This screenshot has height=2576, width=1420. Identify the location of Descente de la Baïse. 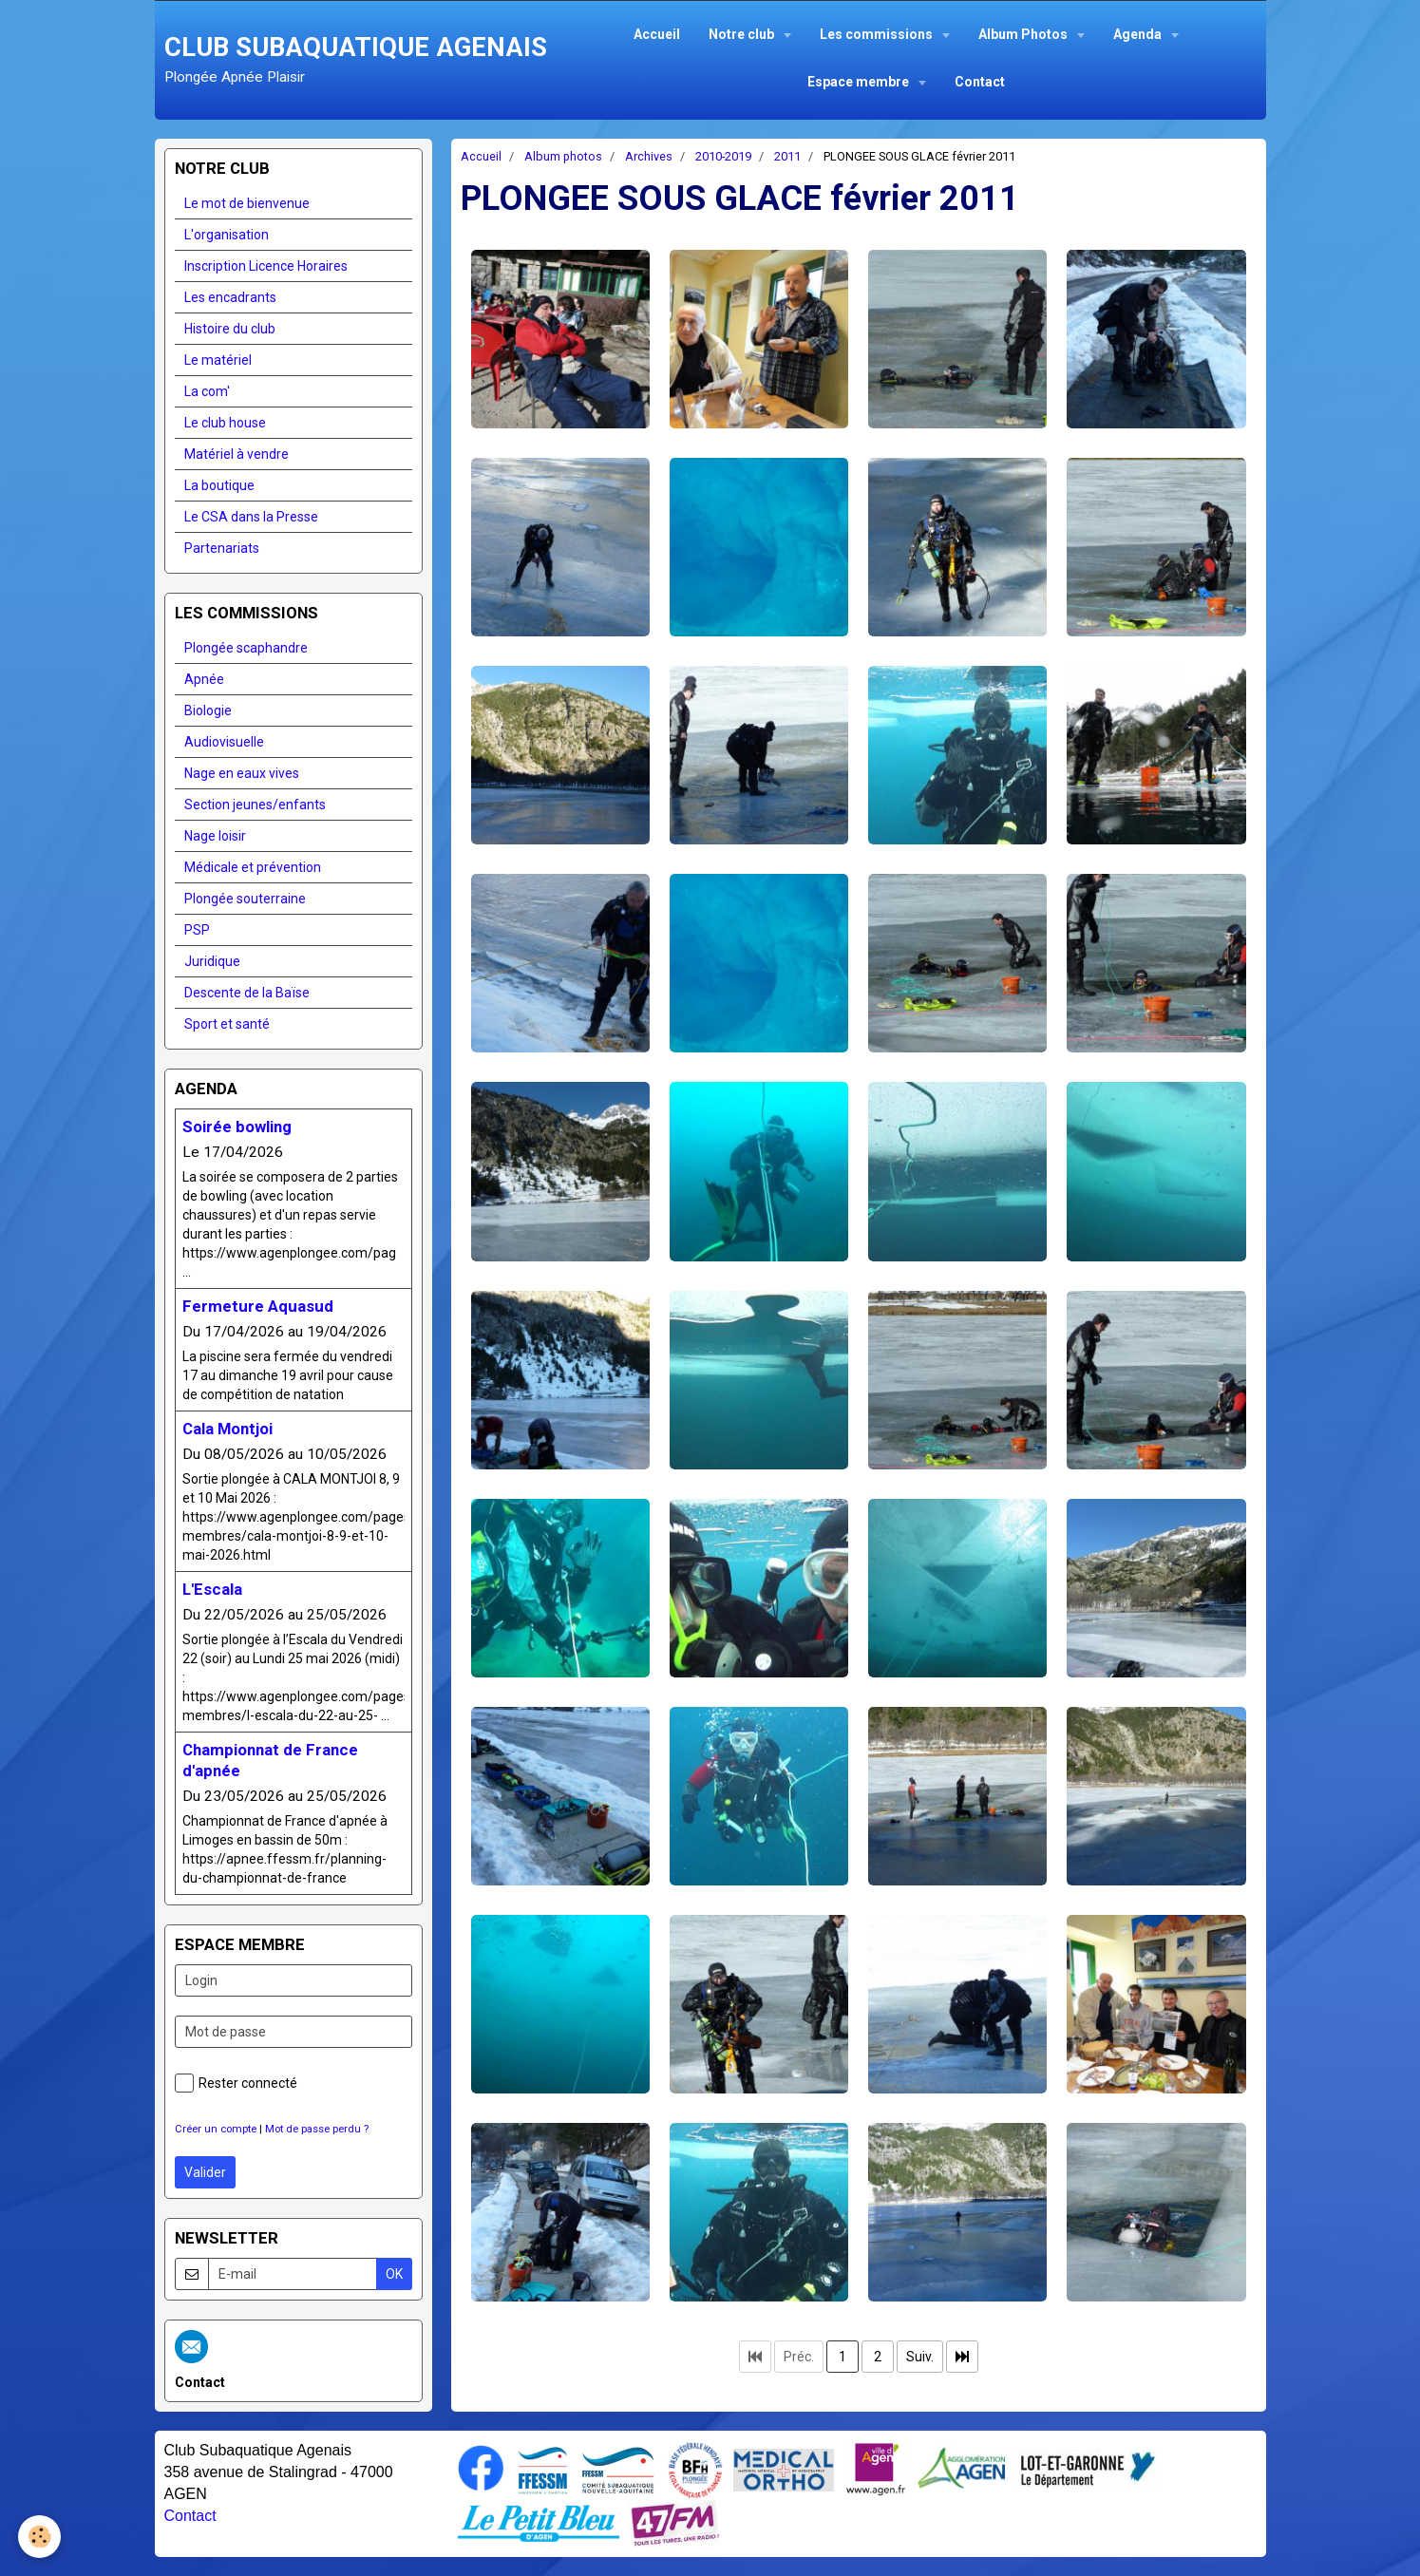
(247, 992).